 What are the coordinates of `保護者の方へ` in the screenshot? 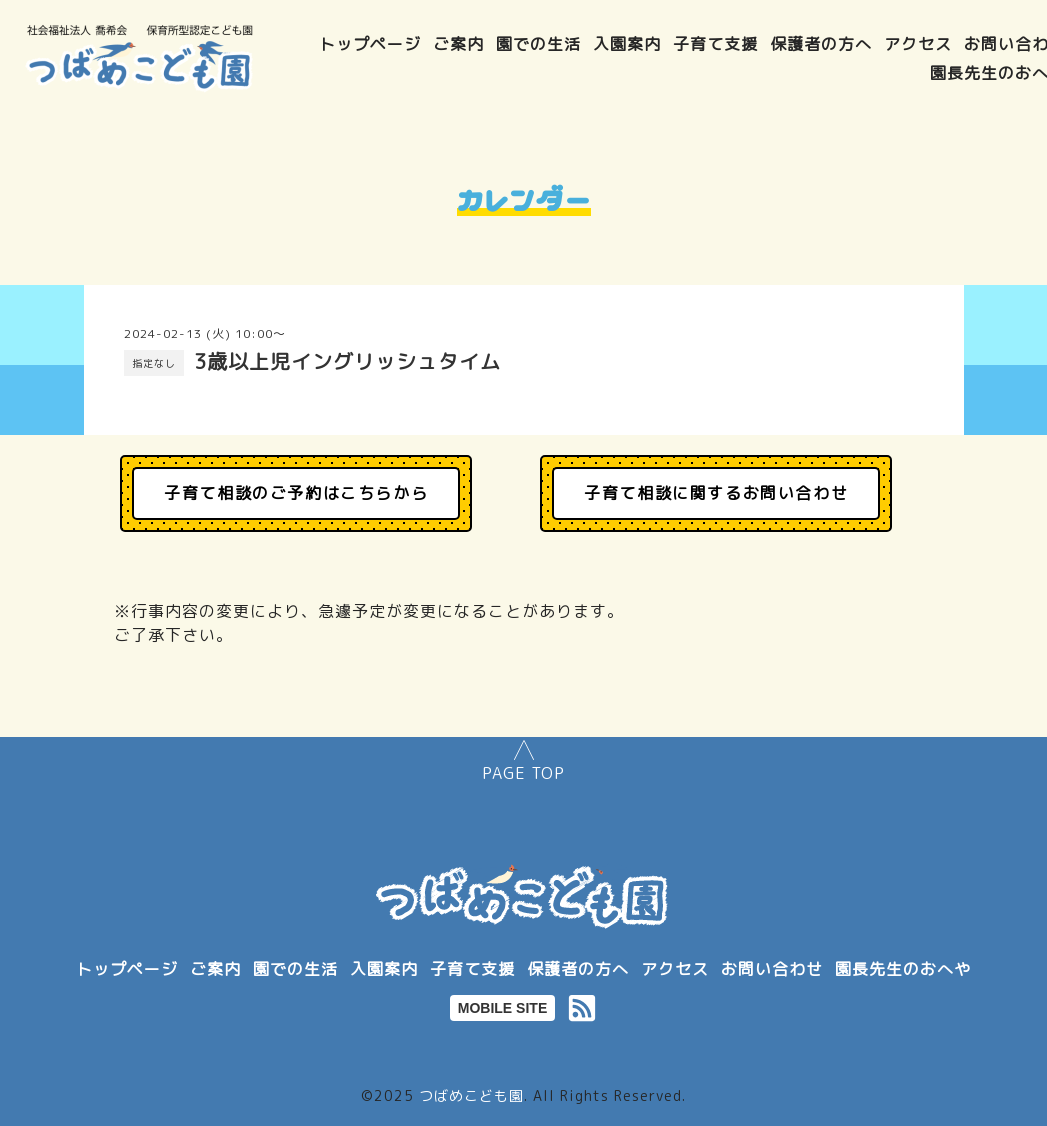 It's located at (821, 44).